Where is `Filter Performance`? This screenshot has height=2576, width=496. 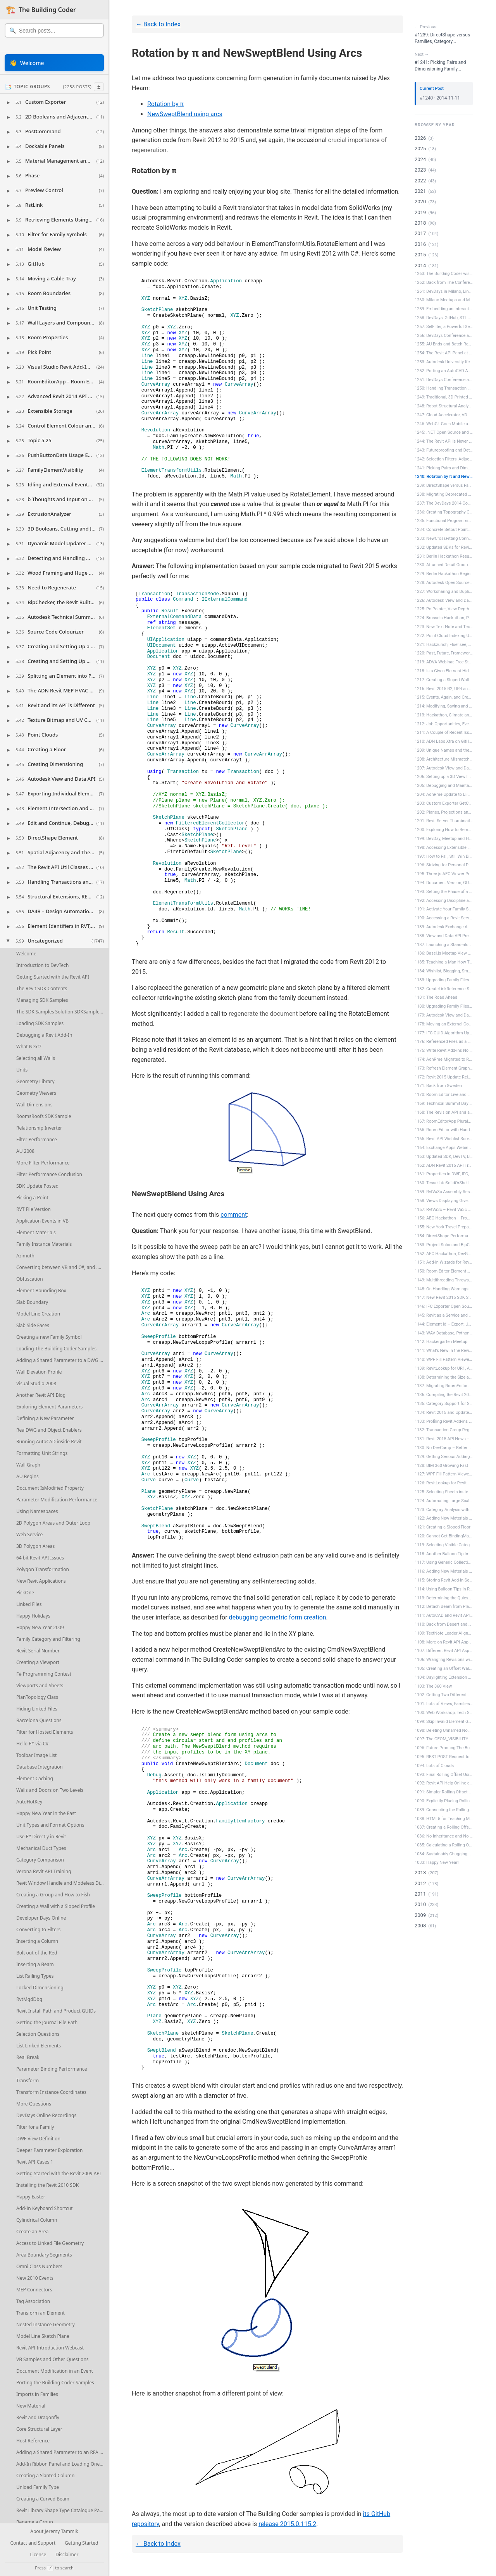
Filter Performance is located at coordinates (36, 1139).